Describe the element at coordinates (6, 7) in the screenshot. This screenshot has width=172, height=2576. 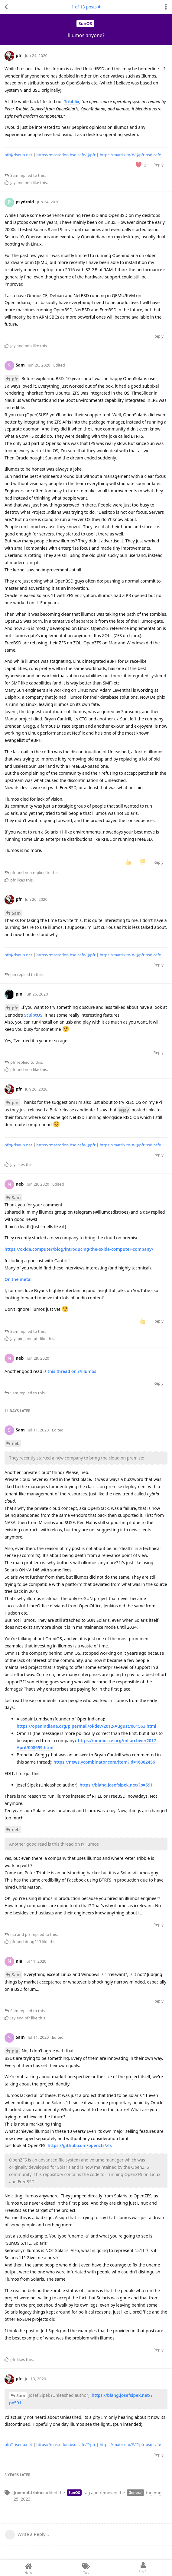
I see `[Back to Discussion List]` at that location.